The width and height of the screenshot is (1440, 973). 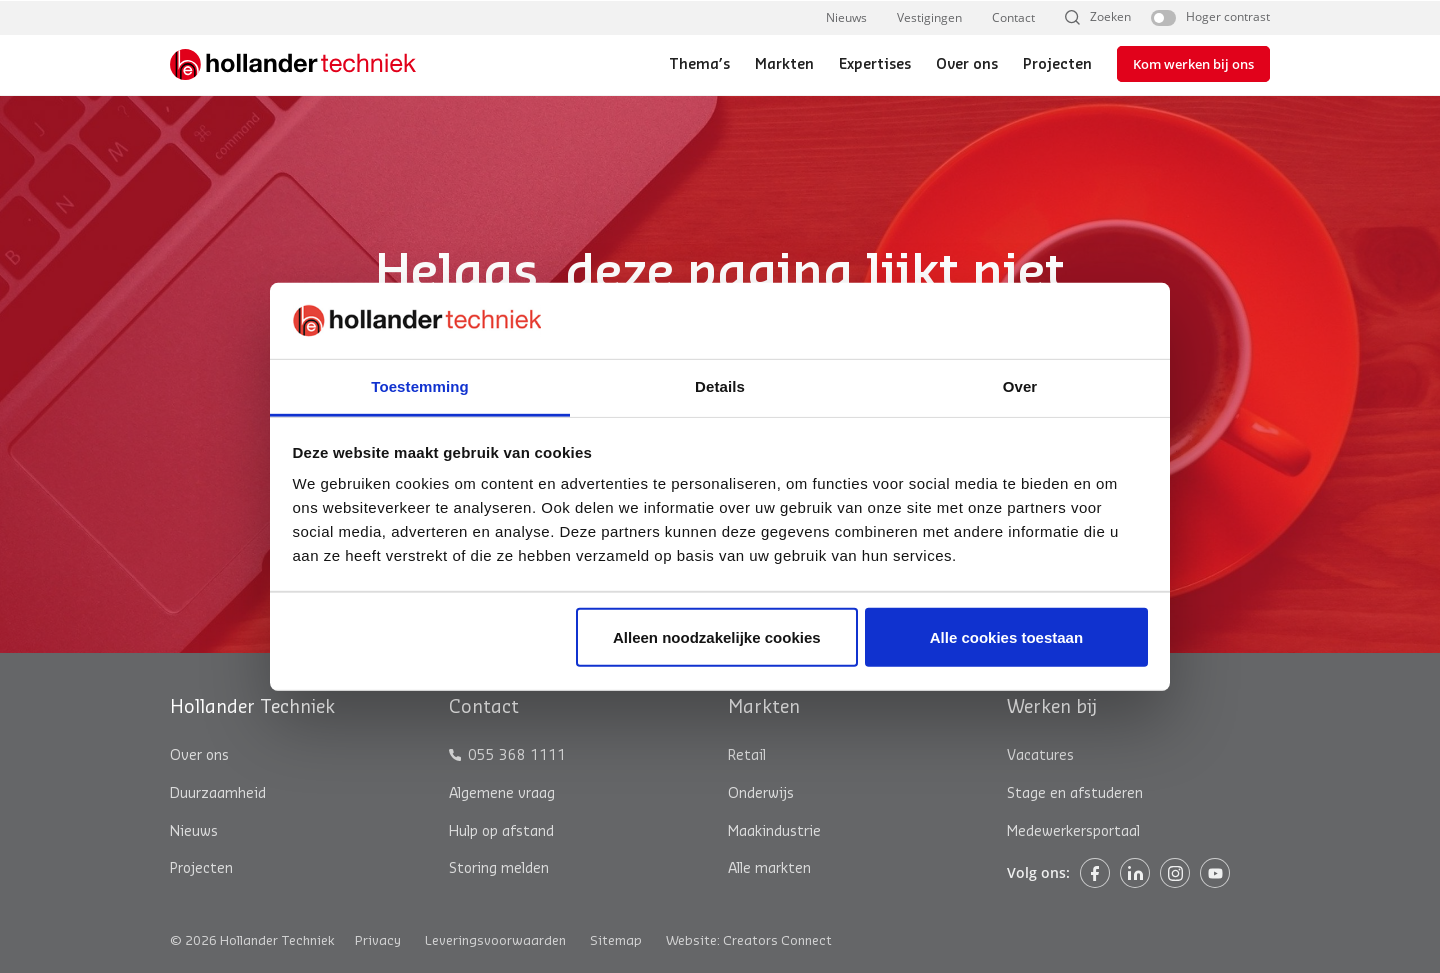 I want to click on Details [tab], so click(x=720, y=386).